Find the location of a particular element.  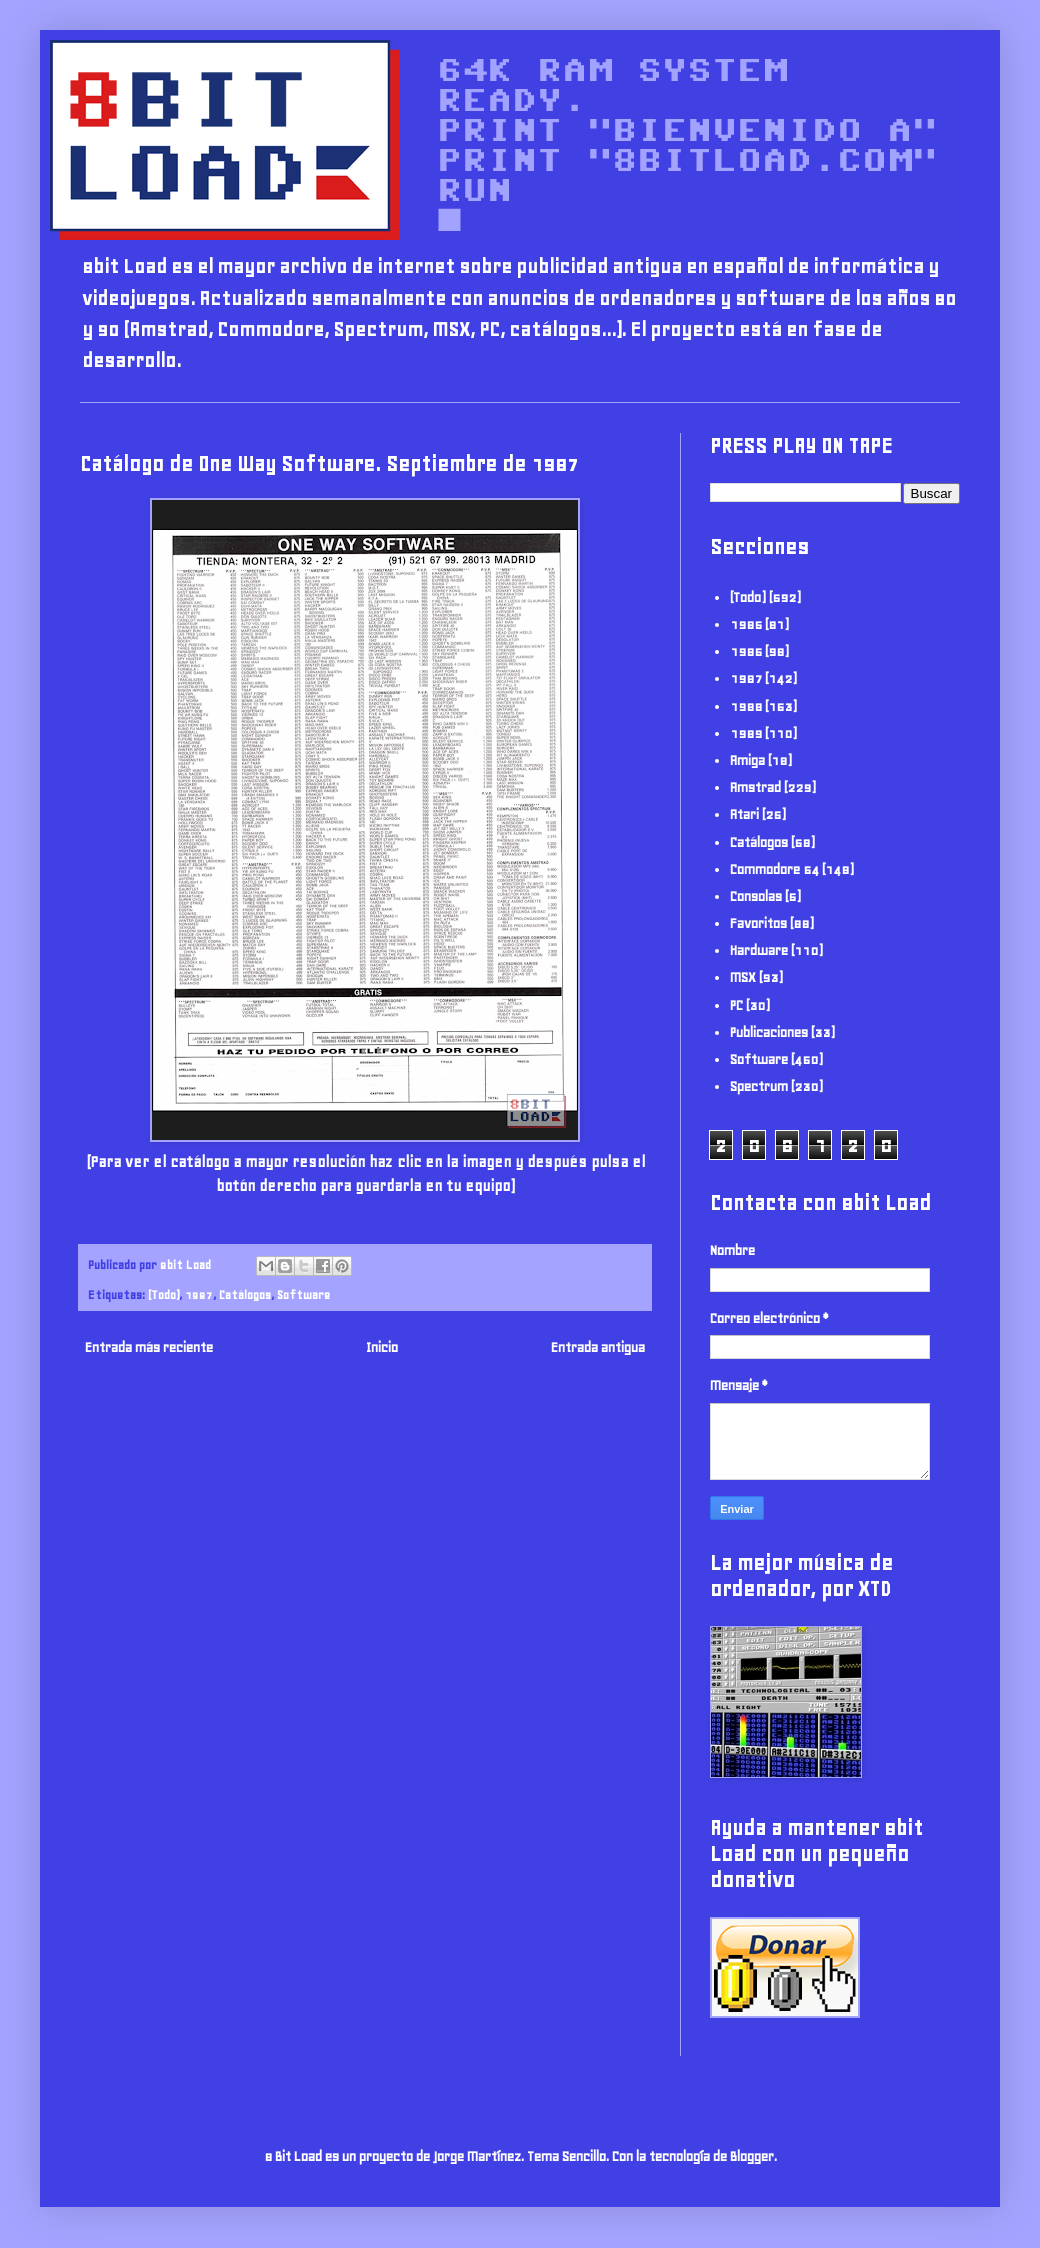

Catálogos is located at coordinates (245, 1294).